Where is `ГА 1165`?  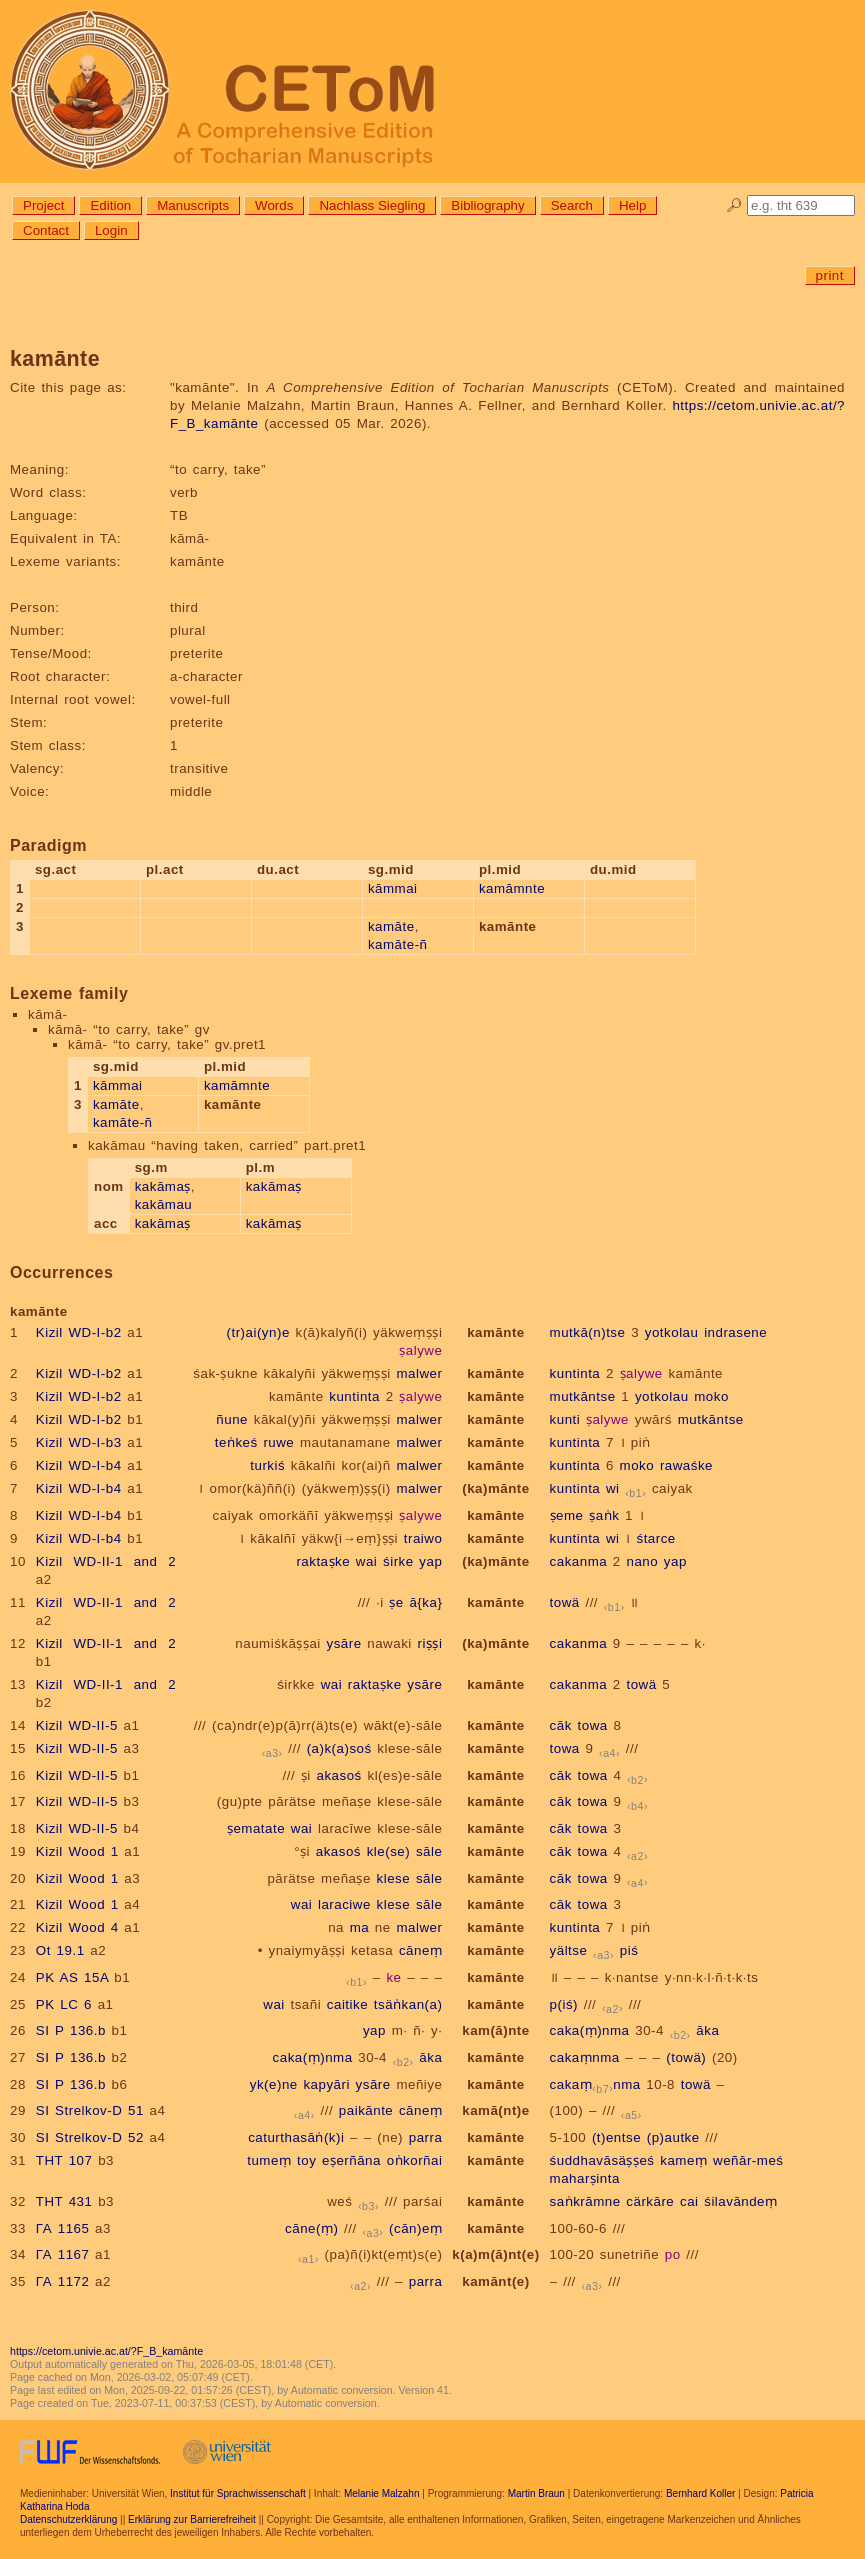 ГА 1165 is located at coordinates (63, 2228).